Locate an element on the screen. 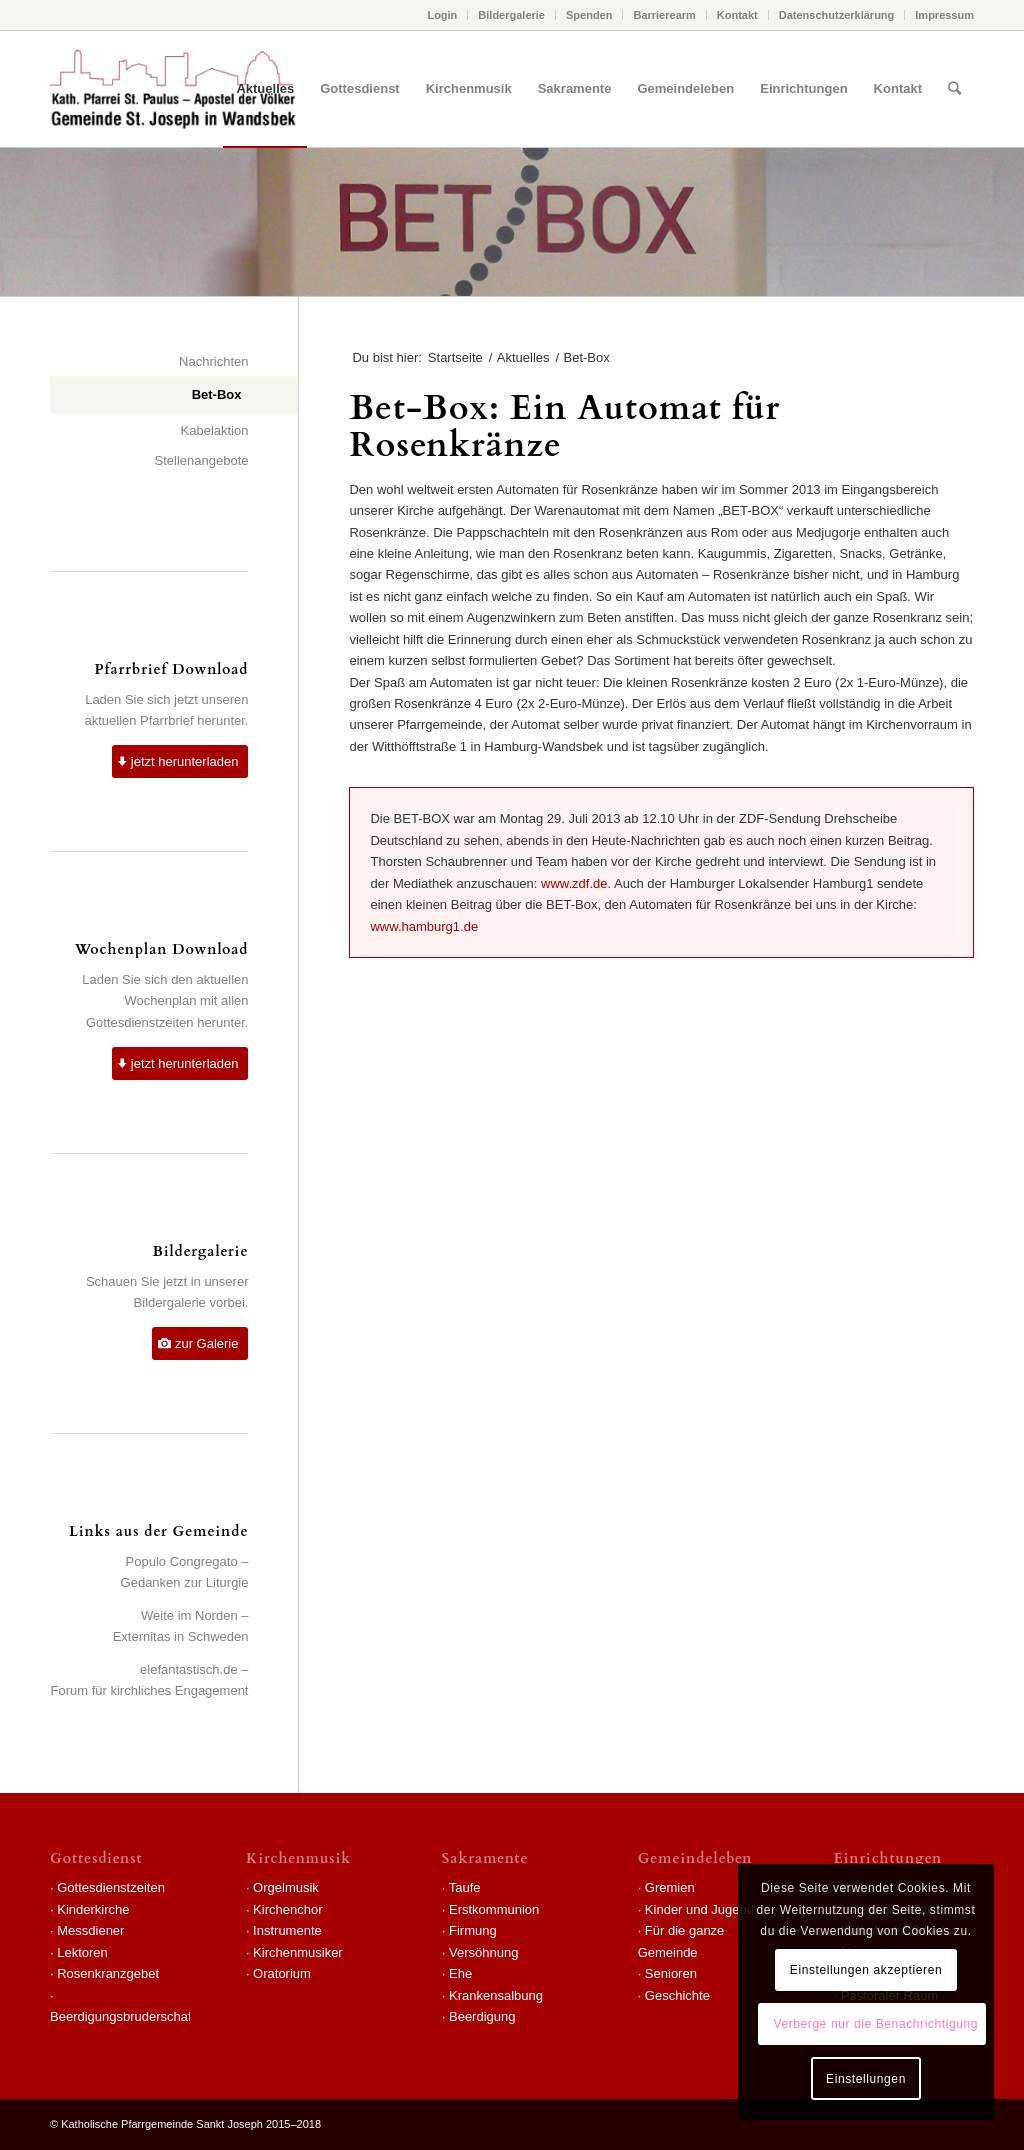 The image size is (1024, 2150). Kontakt is located at coordinates (737, 15).